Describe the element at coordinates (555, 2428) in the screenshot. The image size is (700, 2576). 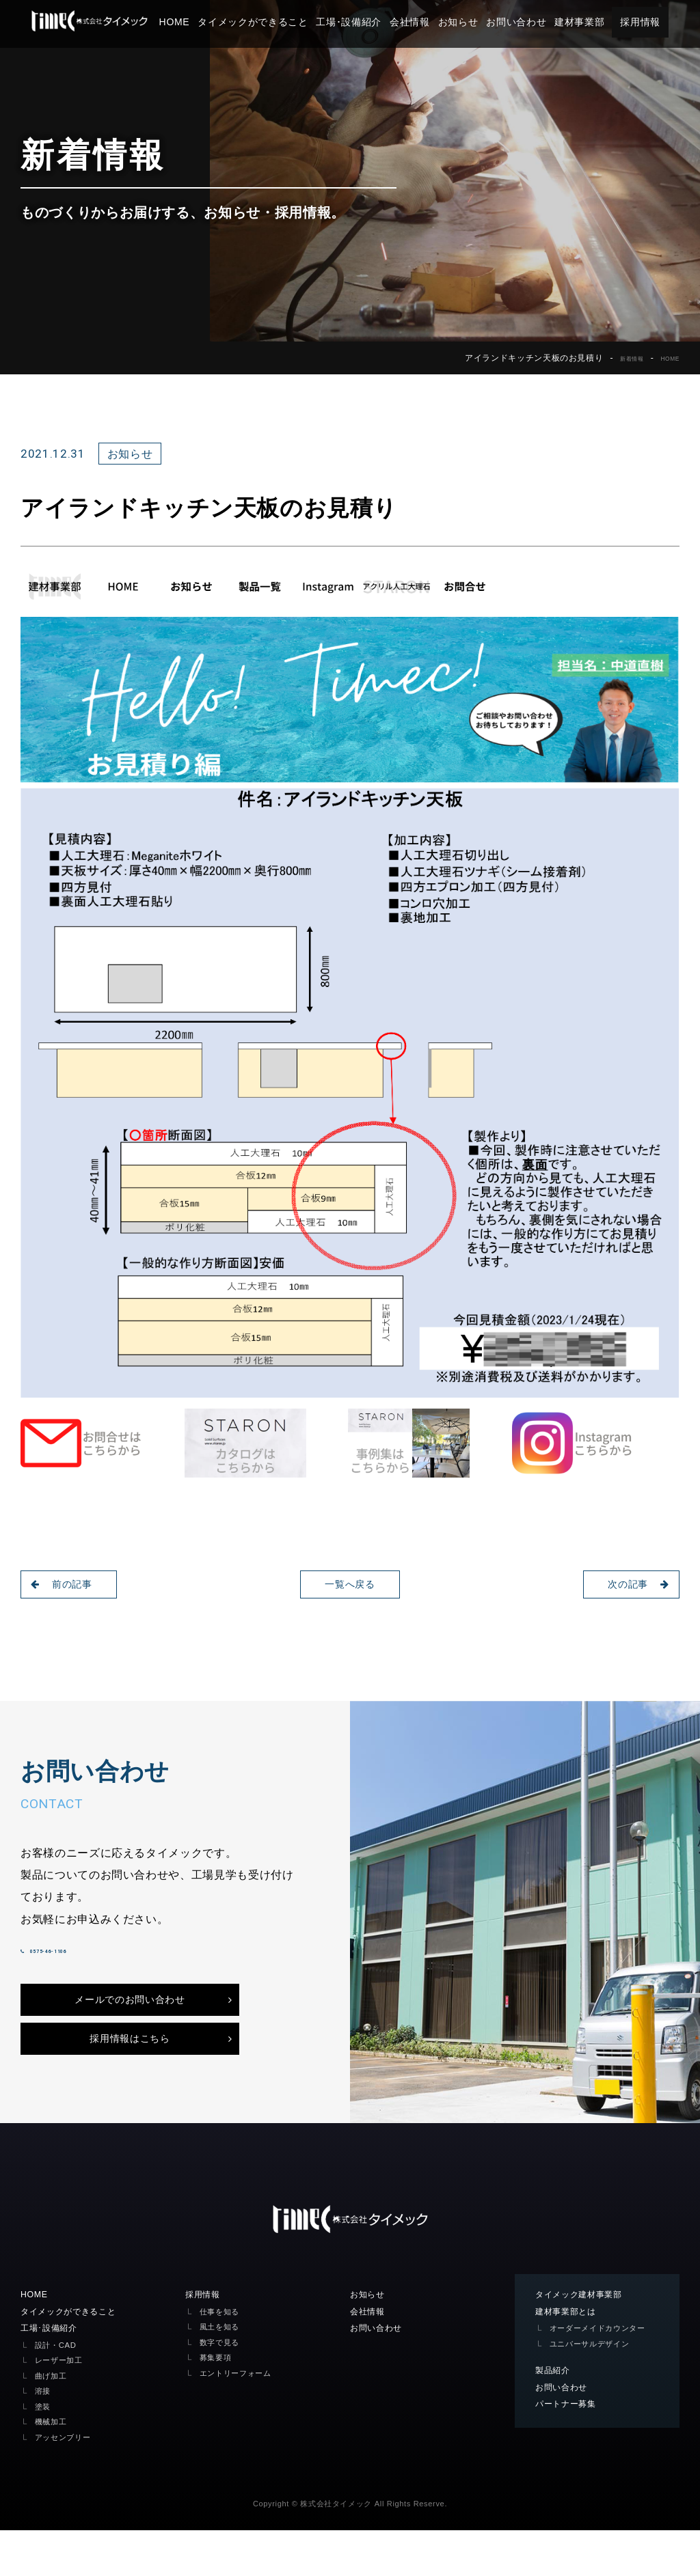
I see `製品紹介` at that location.